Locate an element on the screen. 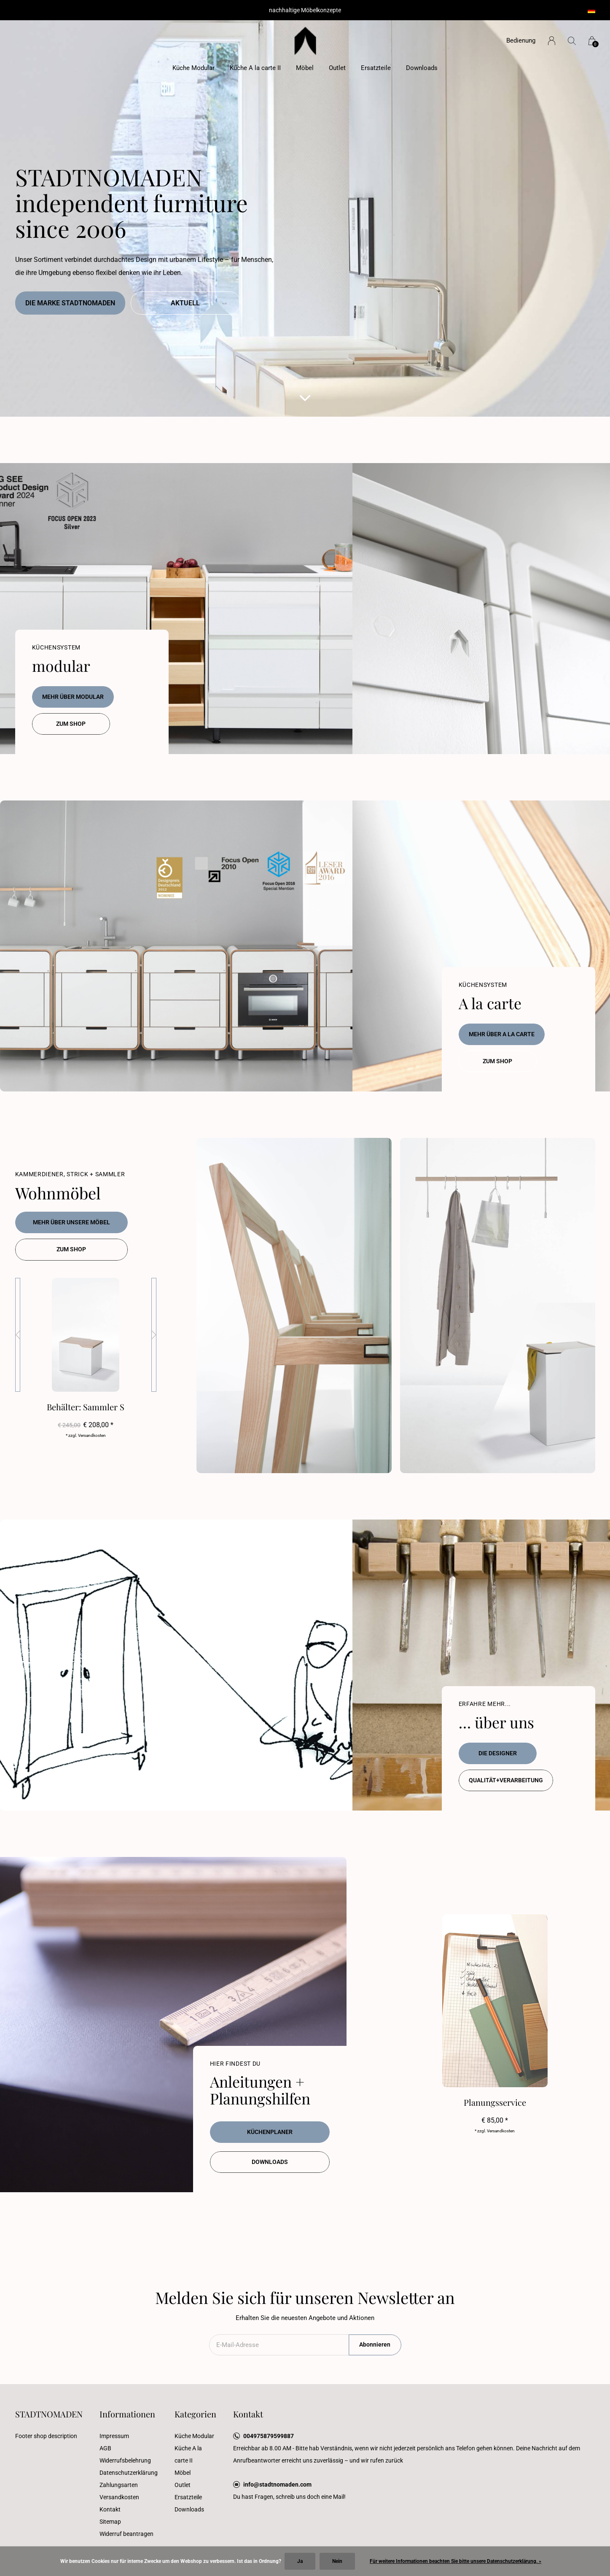  die Marke Stadtnomaden is located at coordinates (70, 303).